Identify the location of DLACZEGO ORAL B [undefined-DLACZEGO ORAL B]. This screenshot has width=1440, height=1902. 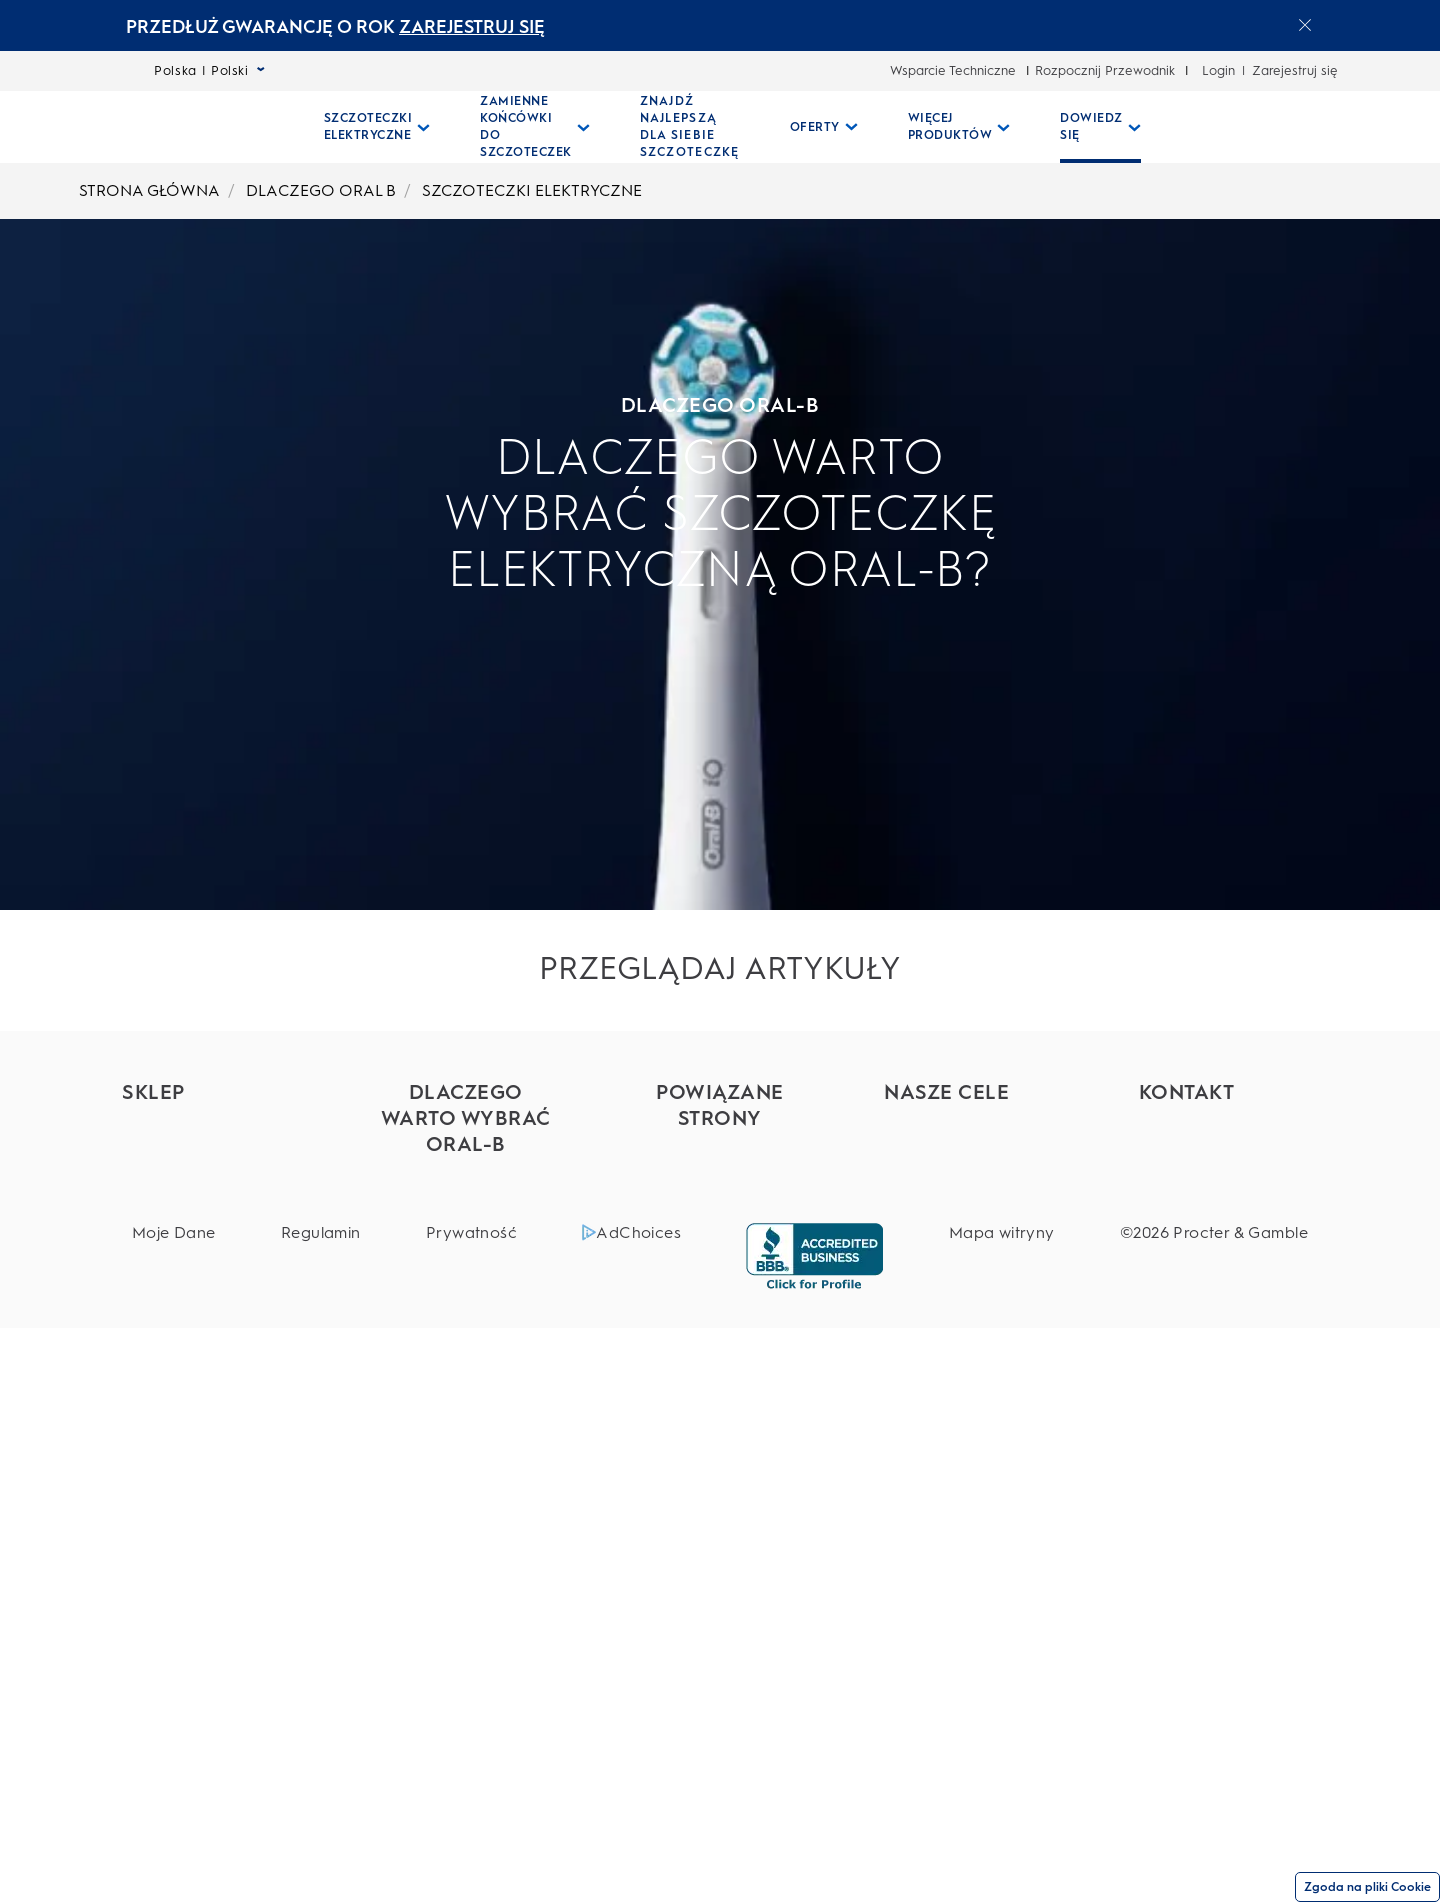
(321, 190).